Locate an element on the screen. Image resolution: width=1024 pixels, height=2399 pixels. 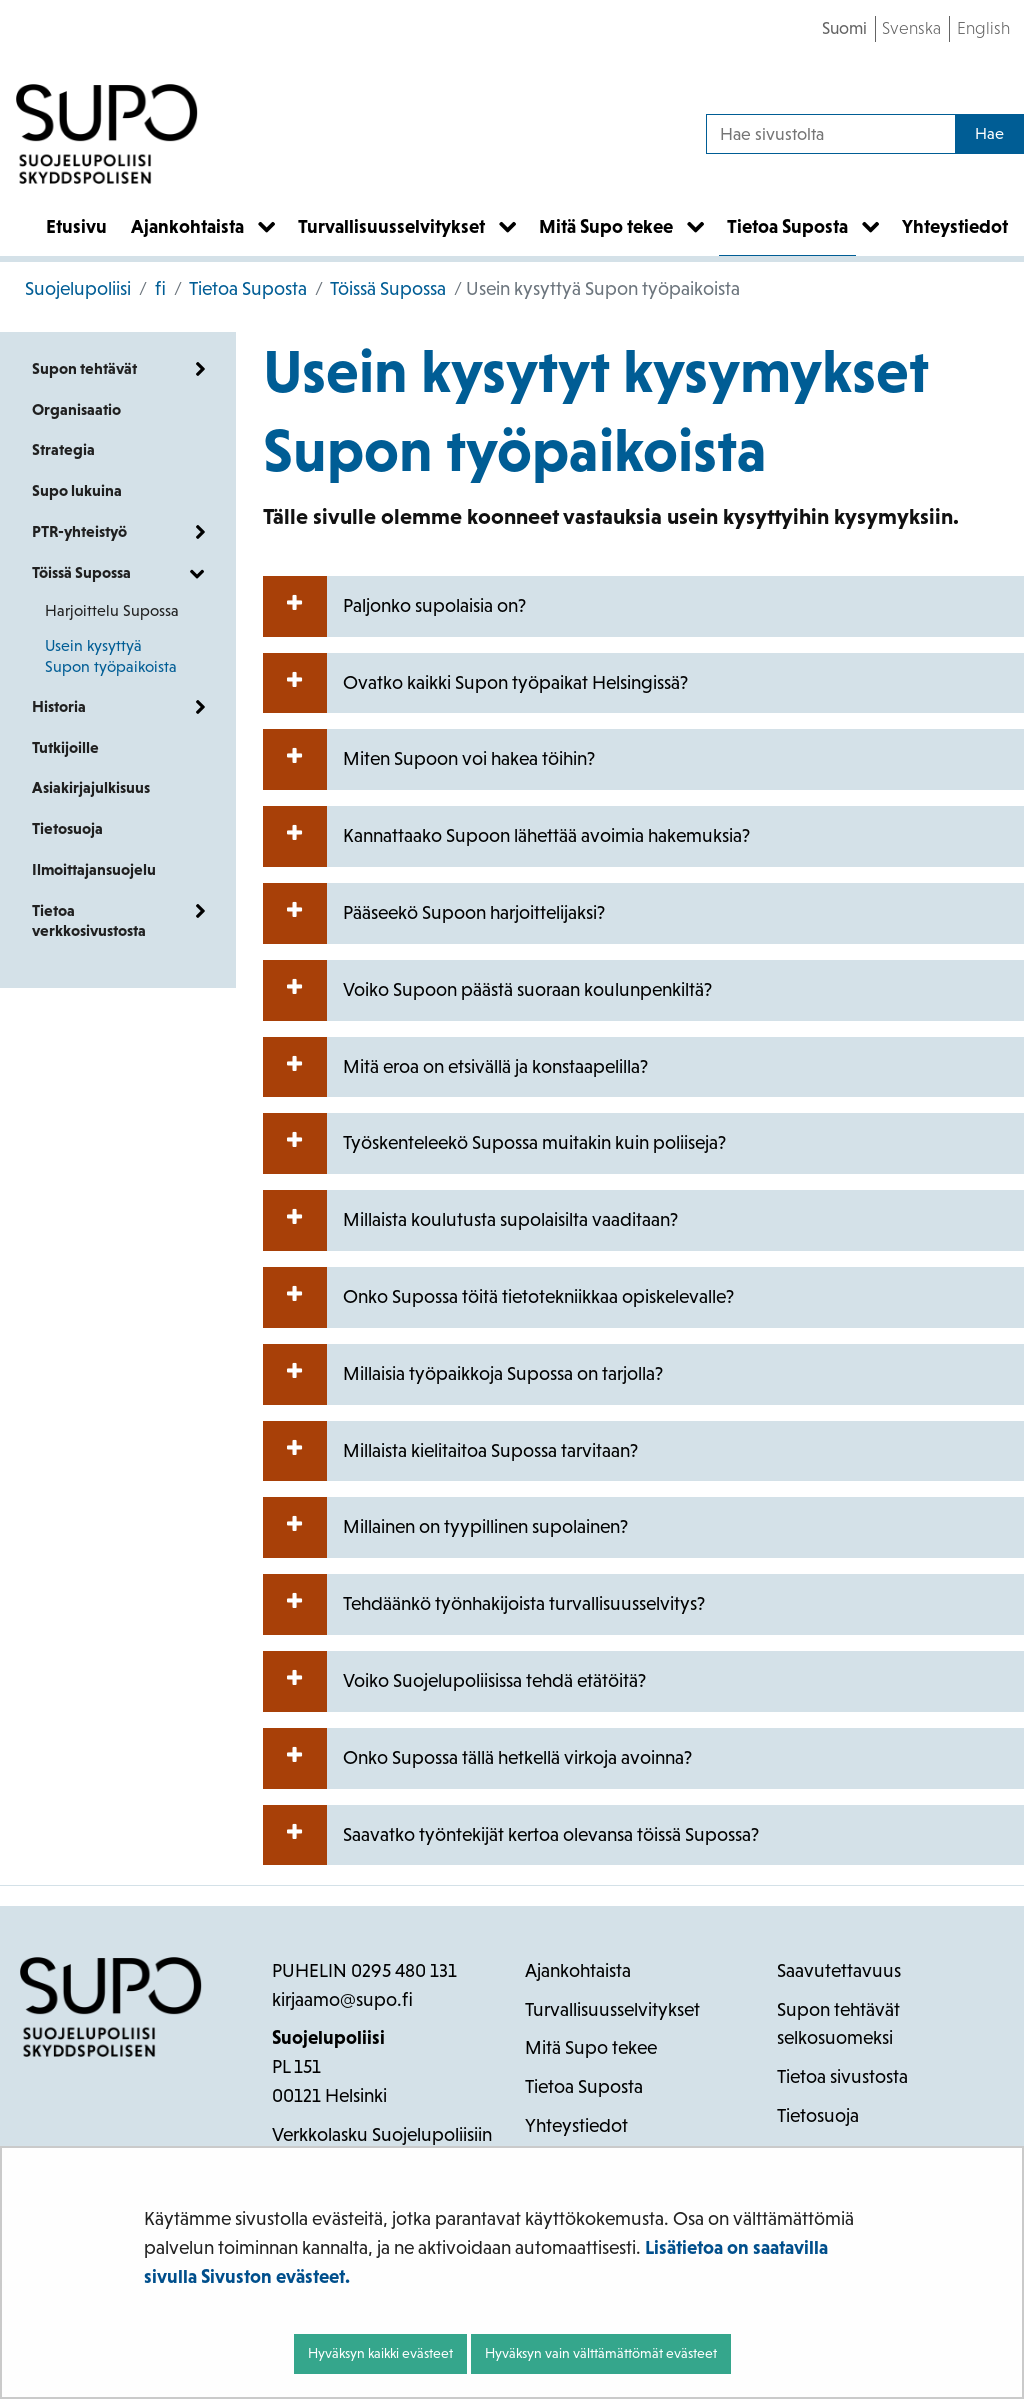
Supon tehtävät is located at coordinates (84, 368).